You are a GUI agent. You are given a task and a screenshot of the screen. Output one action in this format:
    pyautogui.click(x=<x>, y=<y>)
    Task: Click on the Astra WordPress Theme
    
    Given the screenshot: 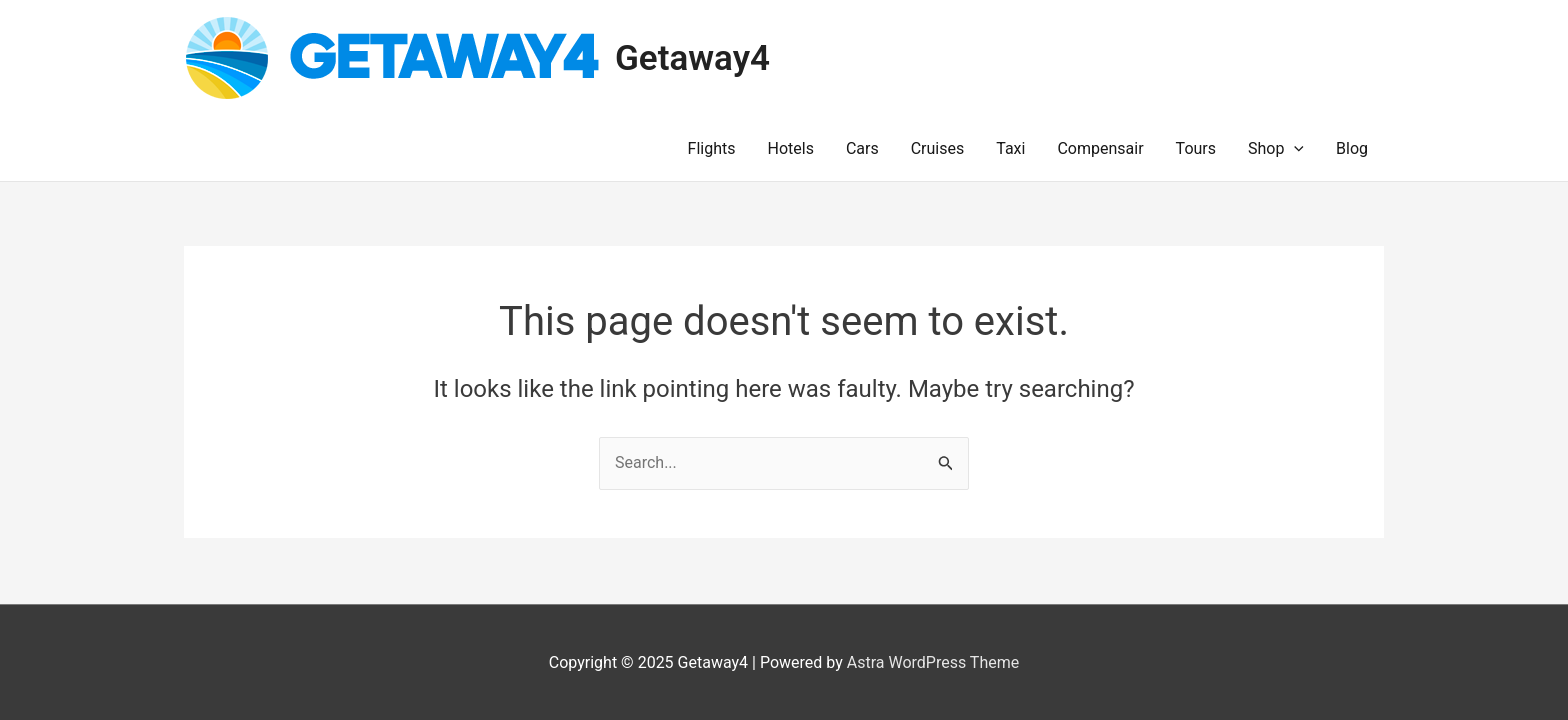 What is the action you would take?
    pyautogui.click(x=933, y=662)
    